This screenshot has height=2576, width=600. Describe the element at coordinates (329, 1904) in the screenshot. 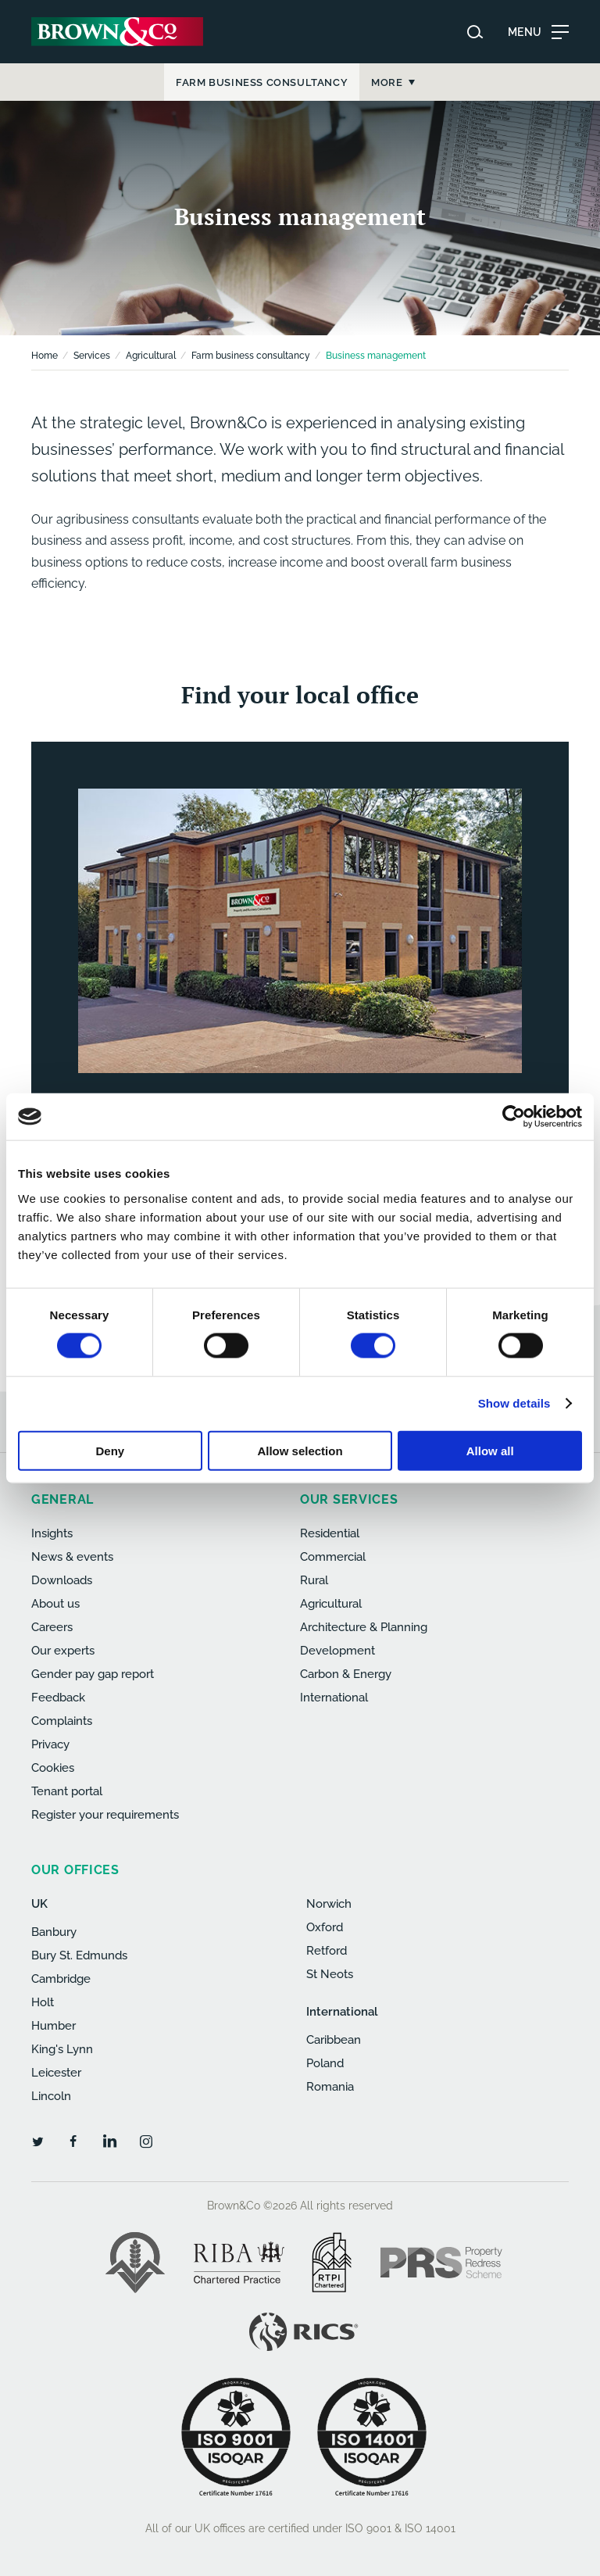

I see `Norwich` at that location.